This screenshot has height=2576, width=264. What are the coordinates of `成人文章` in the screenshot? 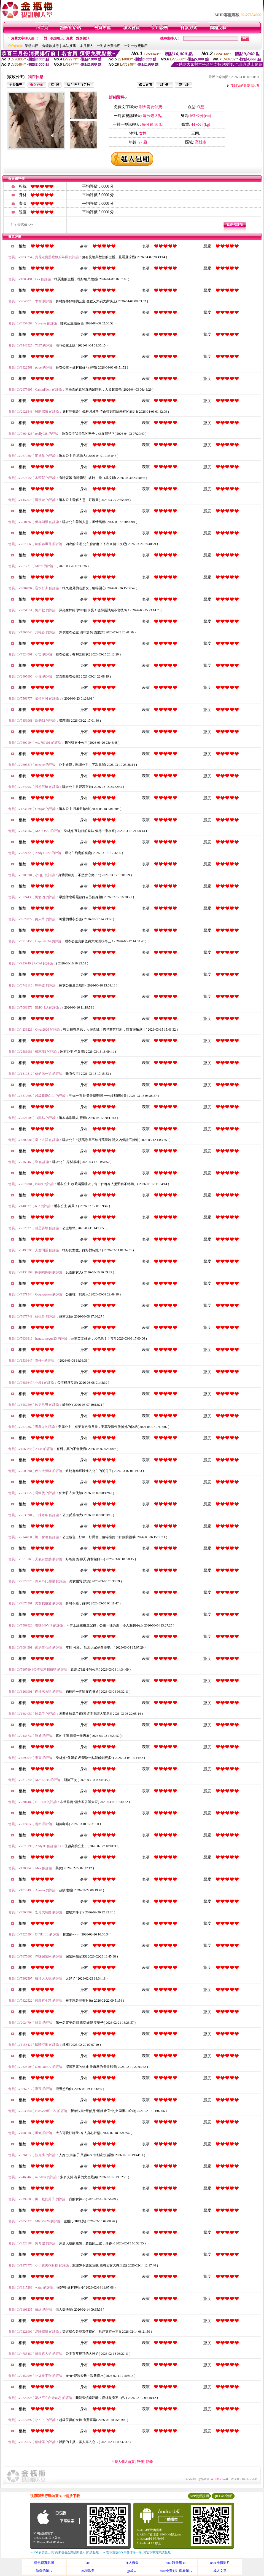 It's located at (220, 2571).